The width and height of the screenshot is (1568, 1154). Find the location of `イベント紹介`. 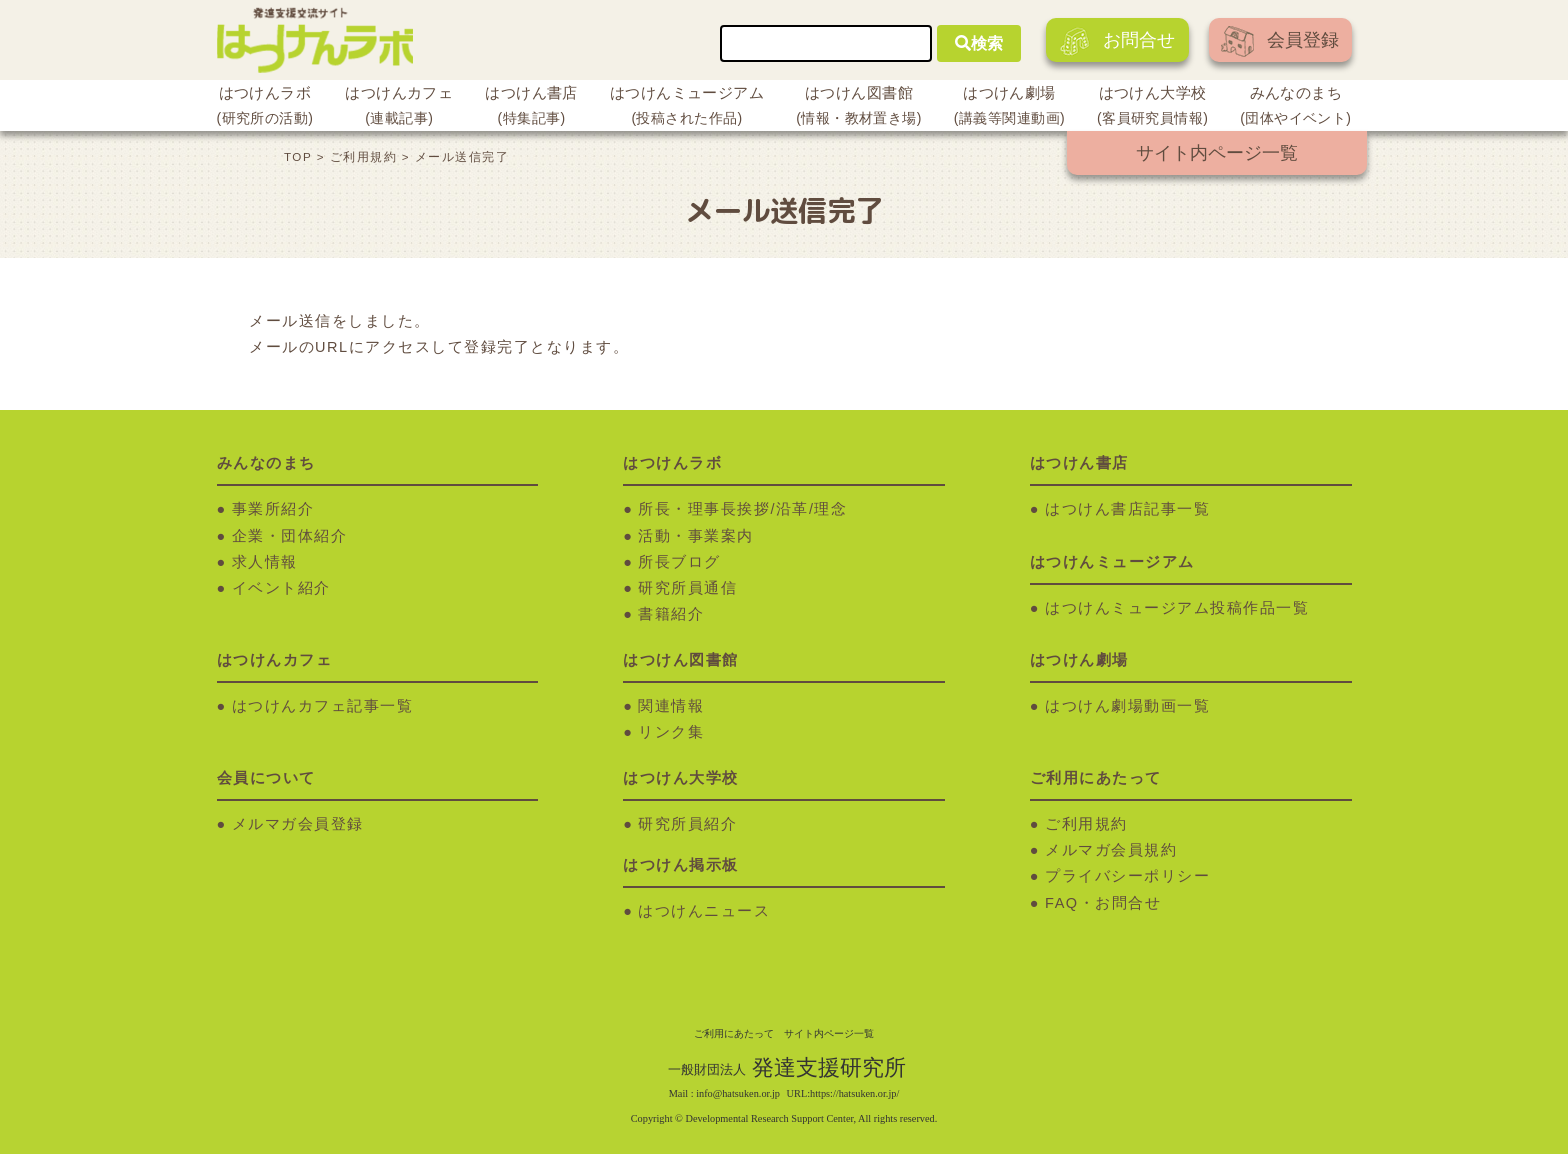

イベント紹介 is located at coordinates (281, 588).